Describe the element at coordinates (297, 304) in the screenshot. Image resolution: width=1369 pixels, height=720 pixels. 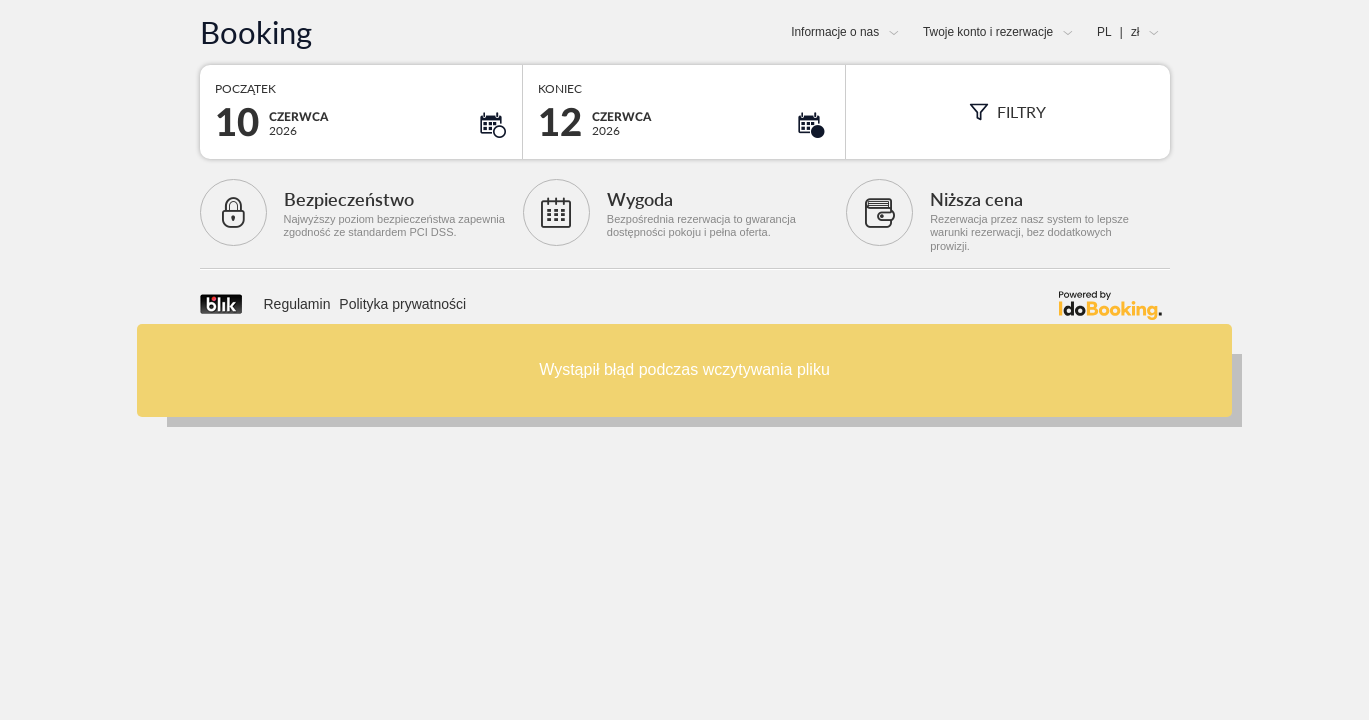
I see `Regulamin` at that location.